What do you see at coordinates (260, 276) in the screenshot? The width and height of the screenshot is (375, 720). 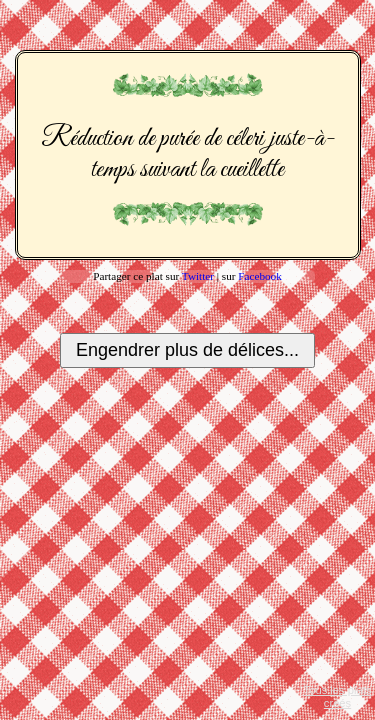 I see `Facebook` at bounding box center [260, 276].